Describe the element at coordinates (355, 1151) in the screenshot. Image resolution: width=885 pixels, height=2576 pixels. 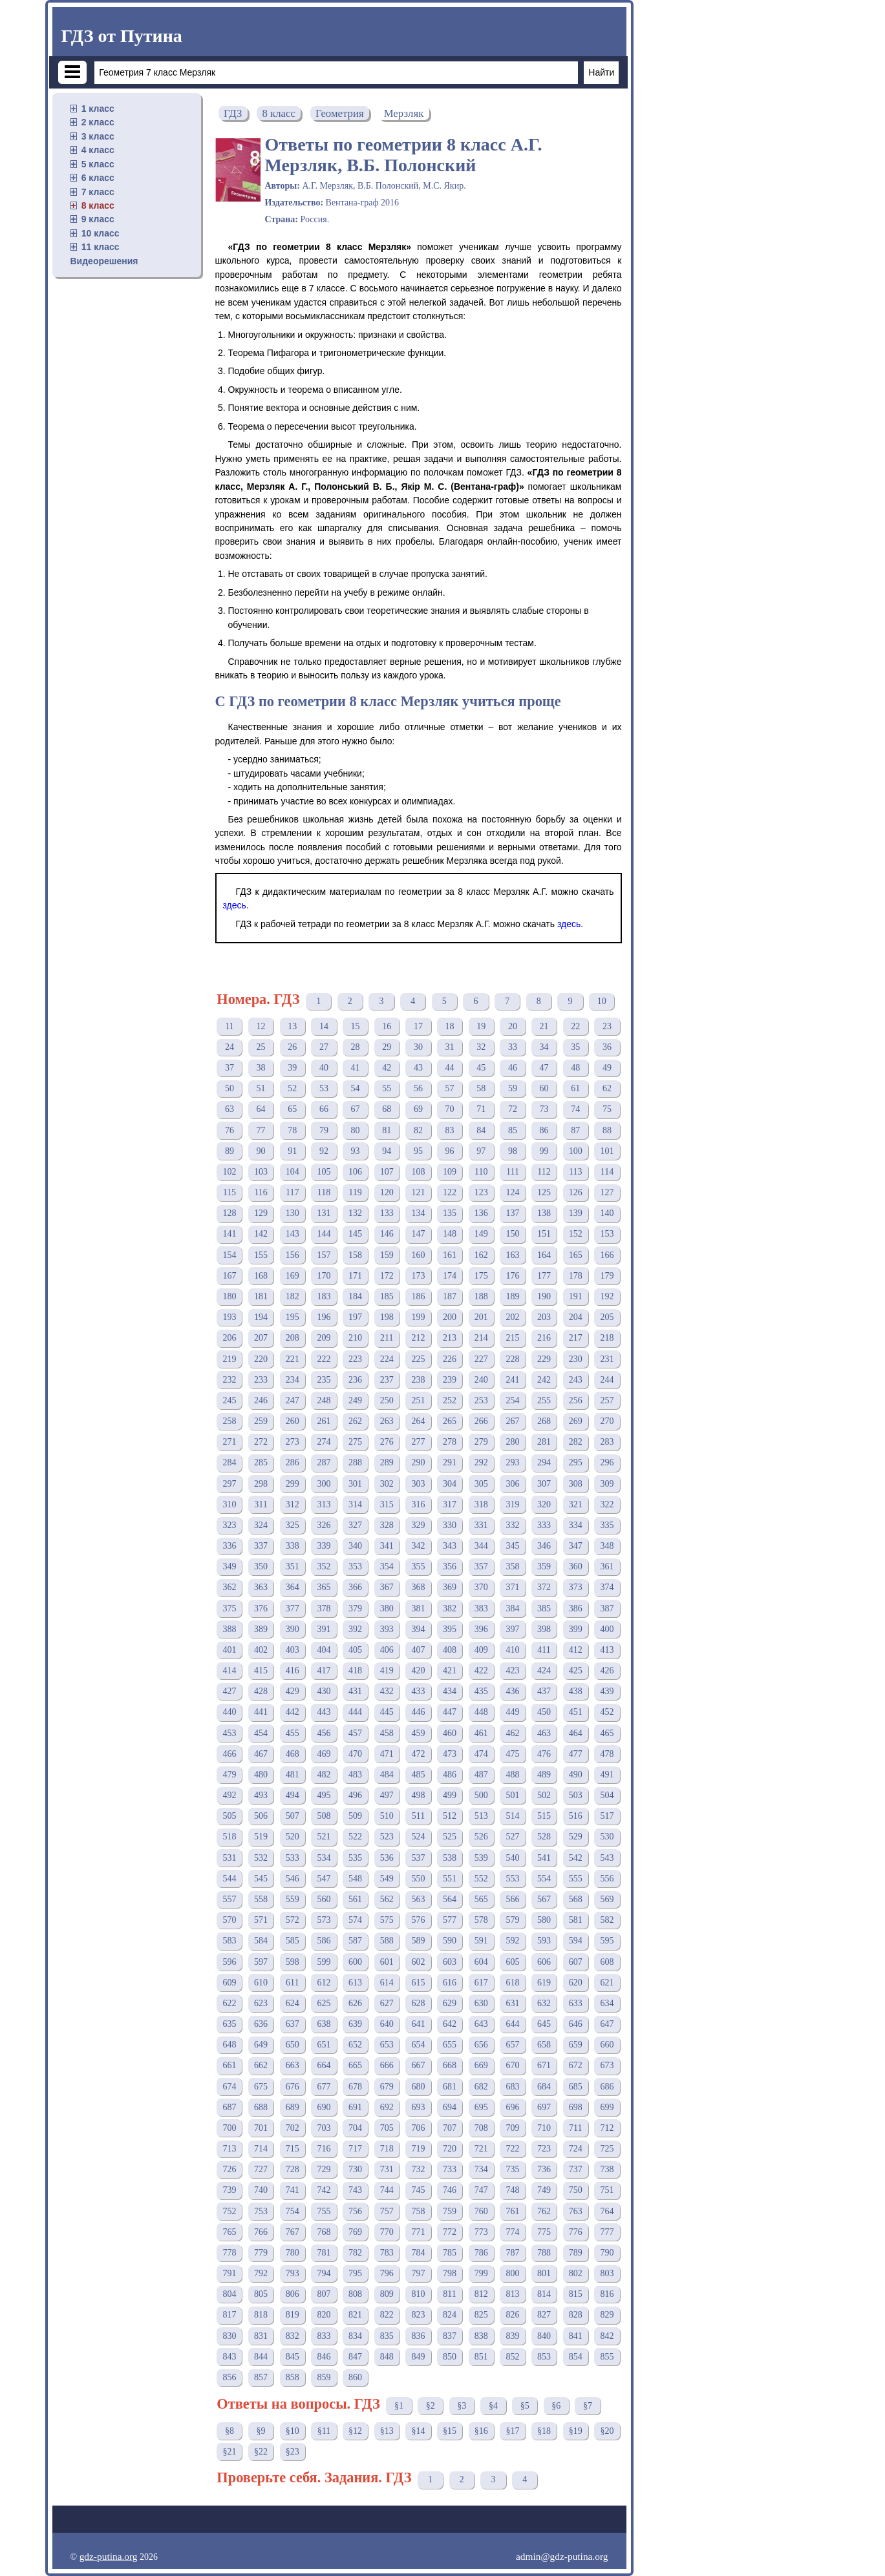
I see `93` at that location.